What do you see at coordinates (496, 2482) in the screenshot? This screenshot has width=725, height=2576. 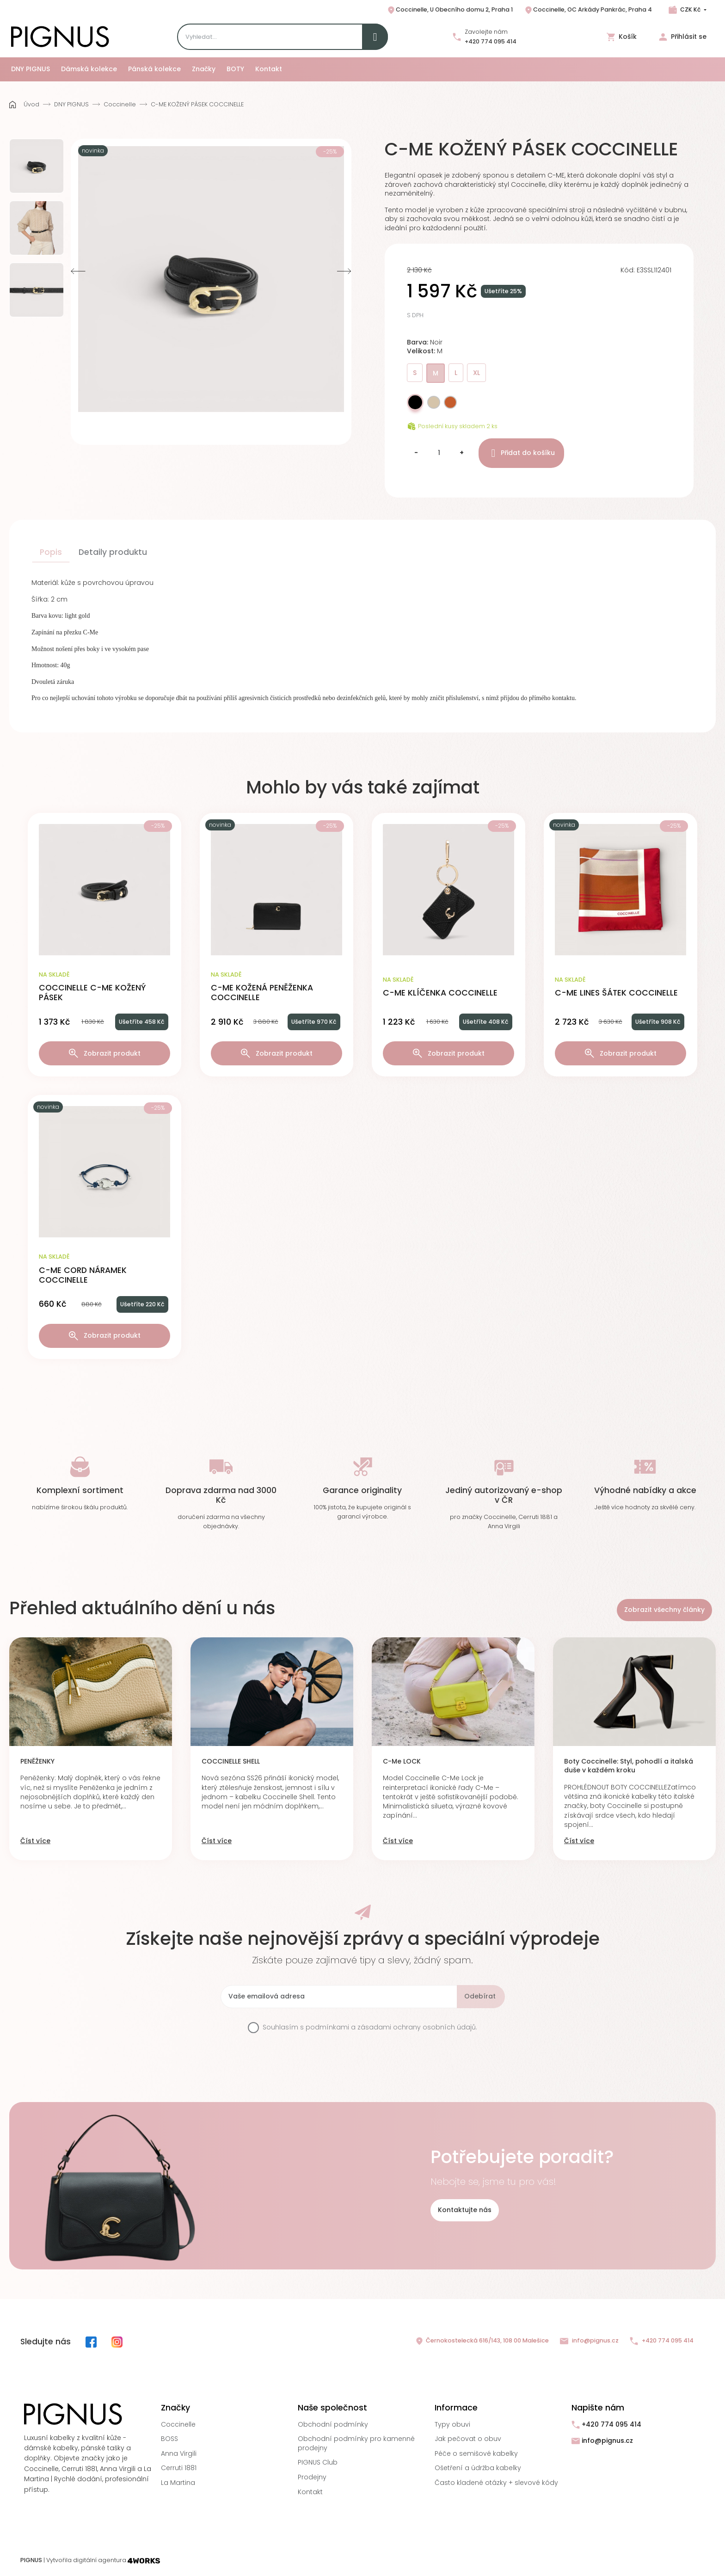 I see `Často kladené otázky + slevové kódy` at bounding box center [496, 2482].